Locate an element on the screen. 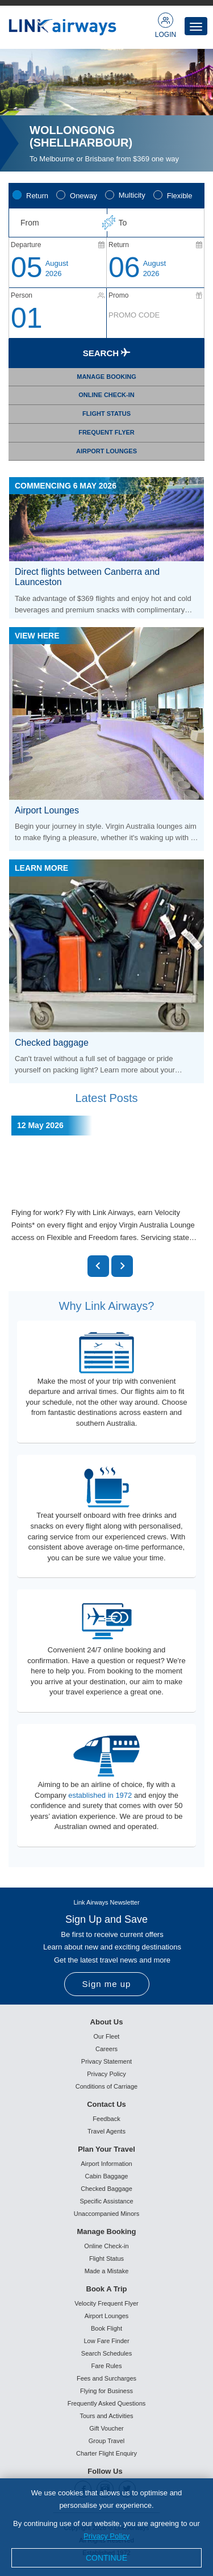  Fees and Surcharges is located at coordinates (106, 2378).